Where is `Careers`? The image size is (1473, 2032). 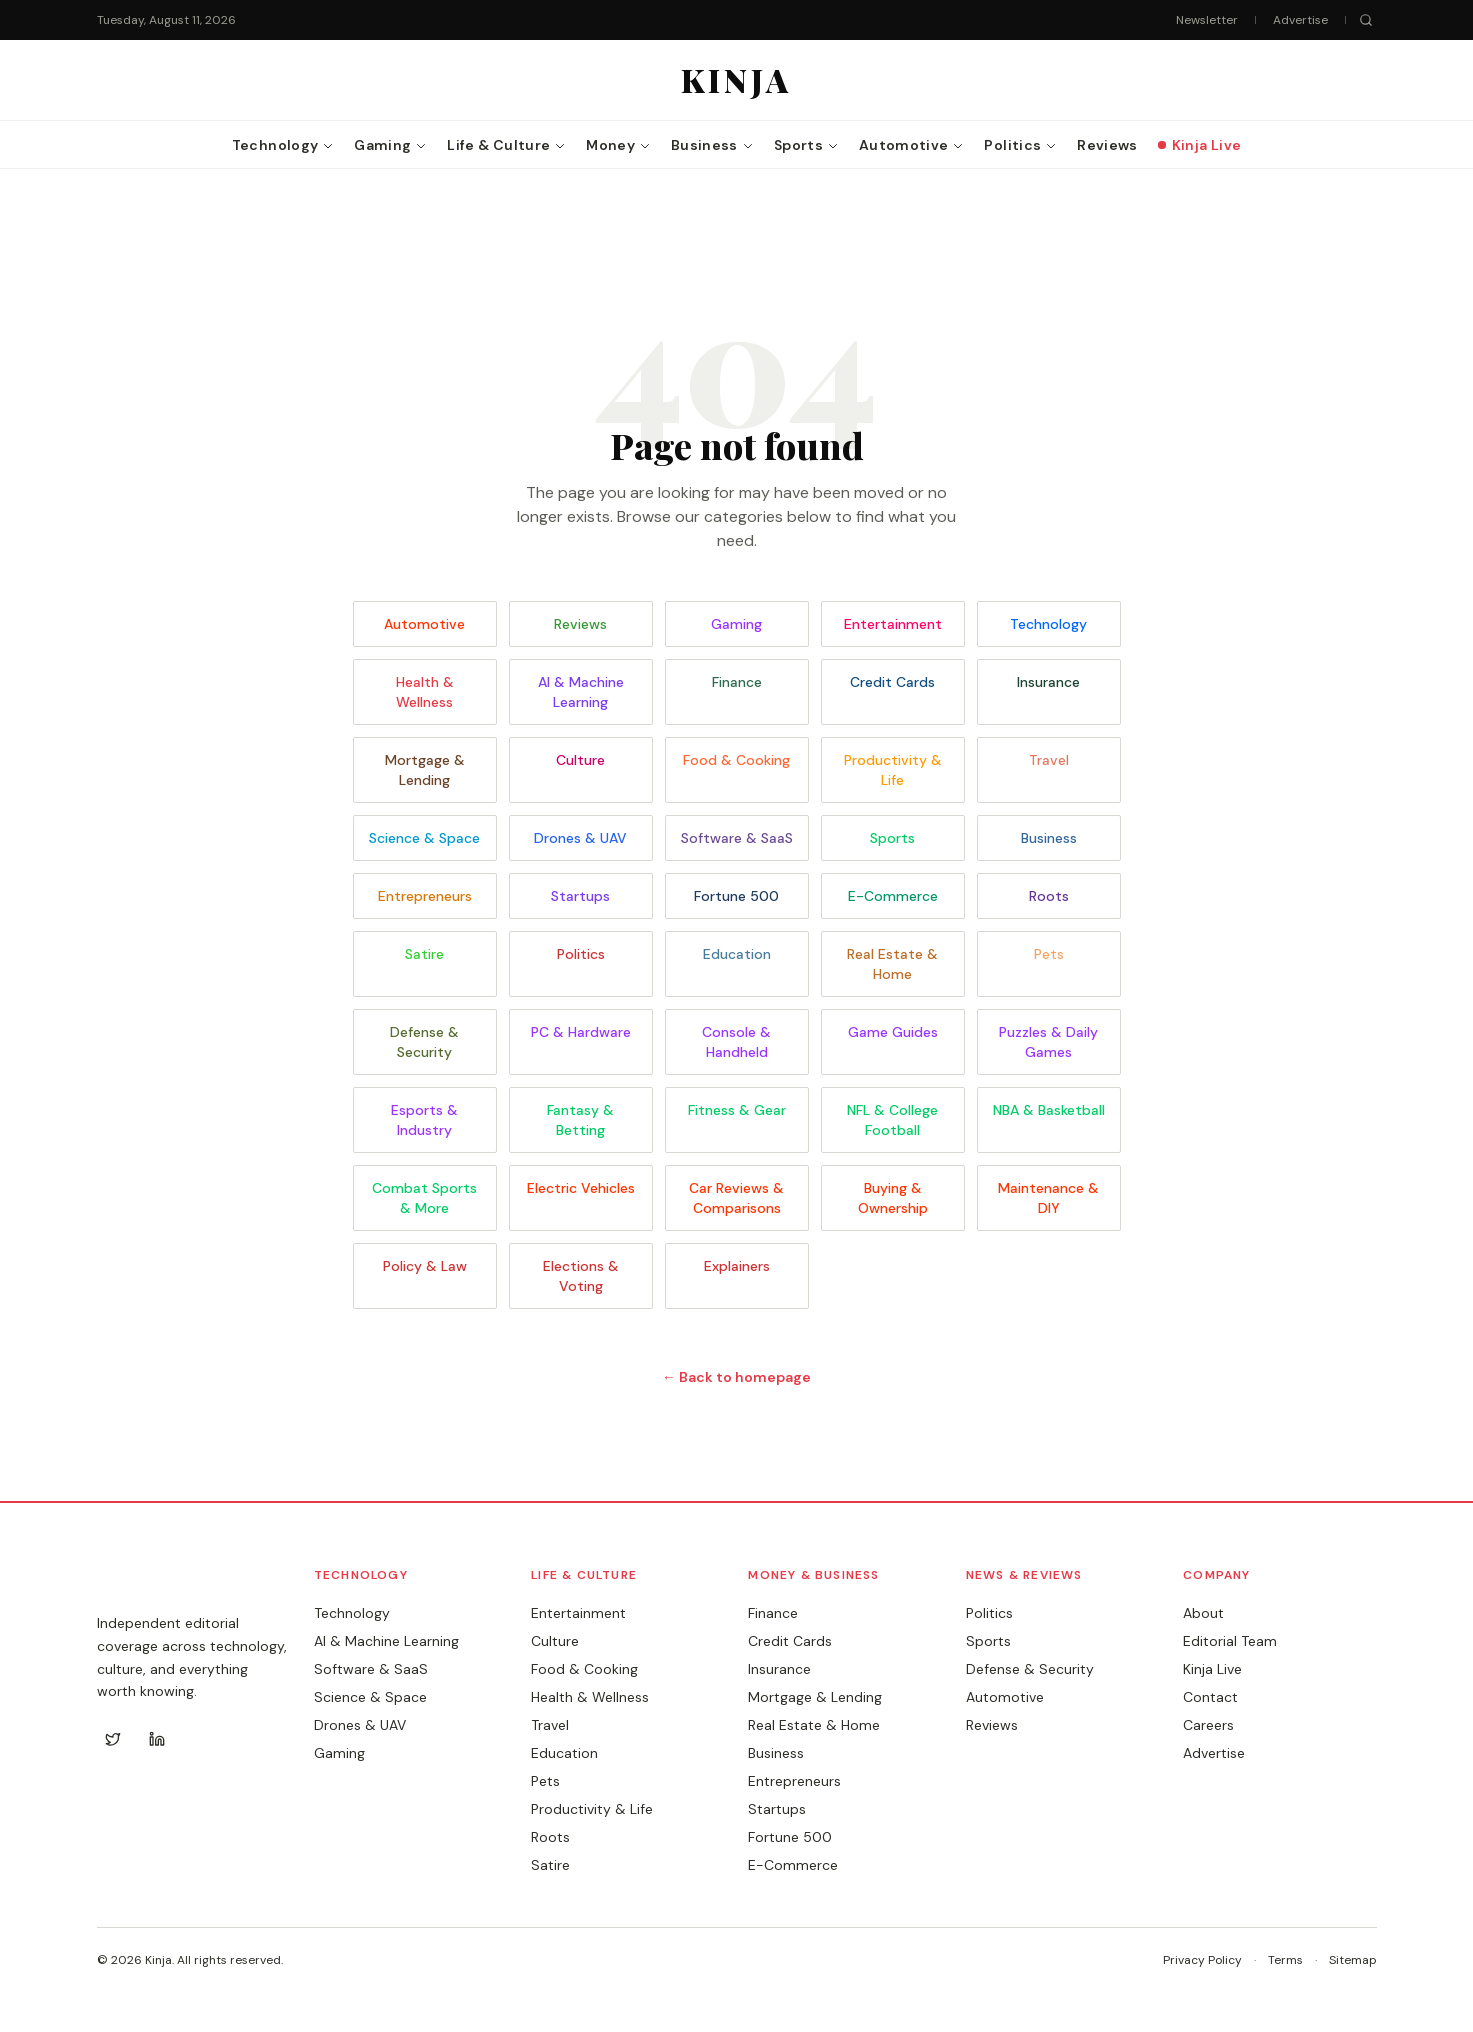 Careers is located at coordinates (1208, 1725).